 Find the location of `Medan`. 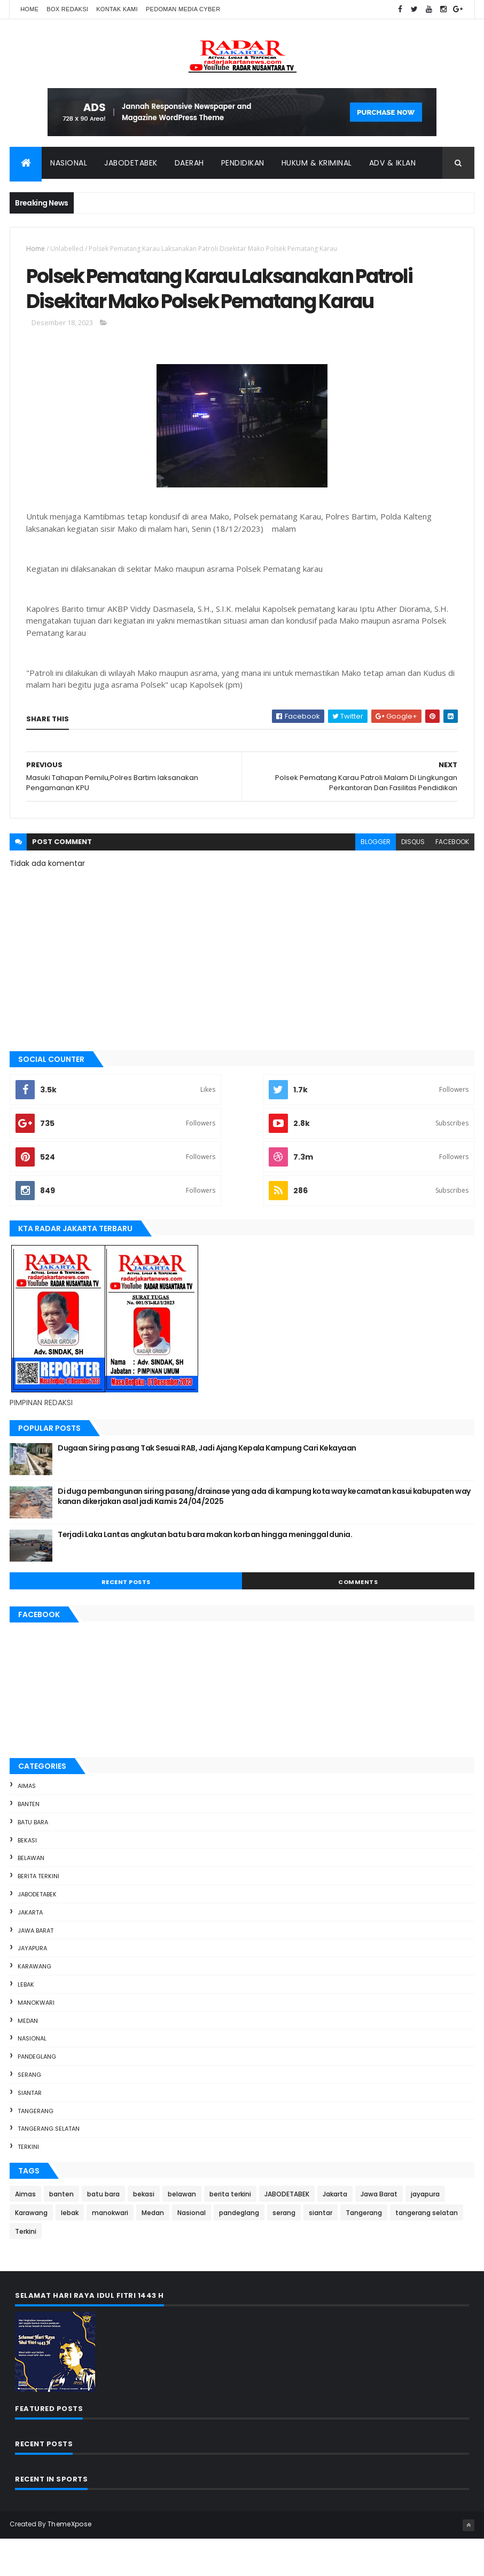

Medan is located at coordinates (28, 2058).